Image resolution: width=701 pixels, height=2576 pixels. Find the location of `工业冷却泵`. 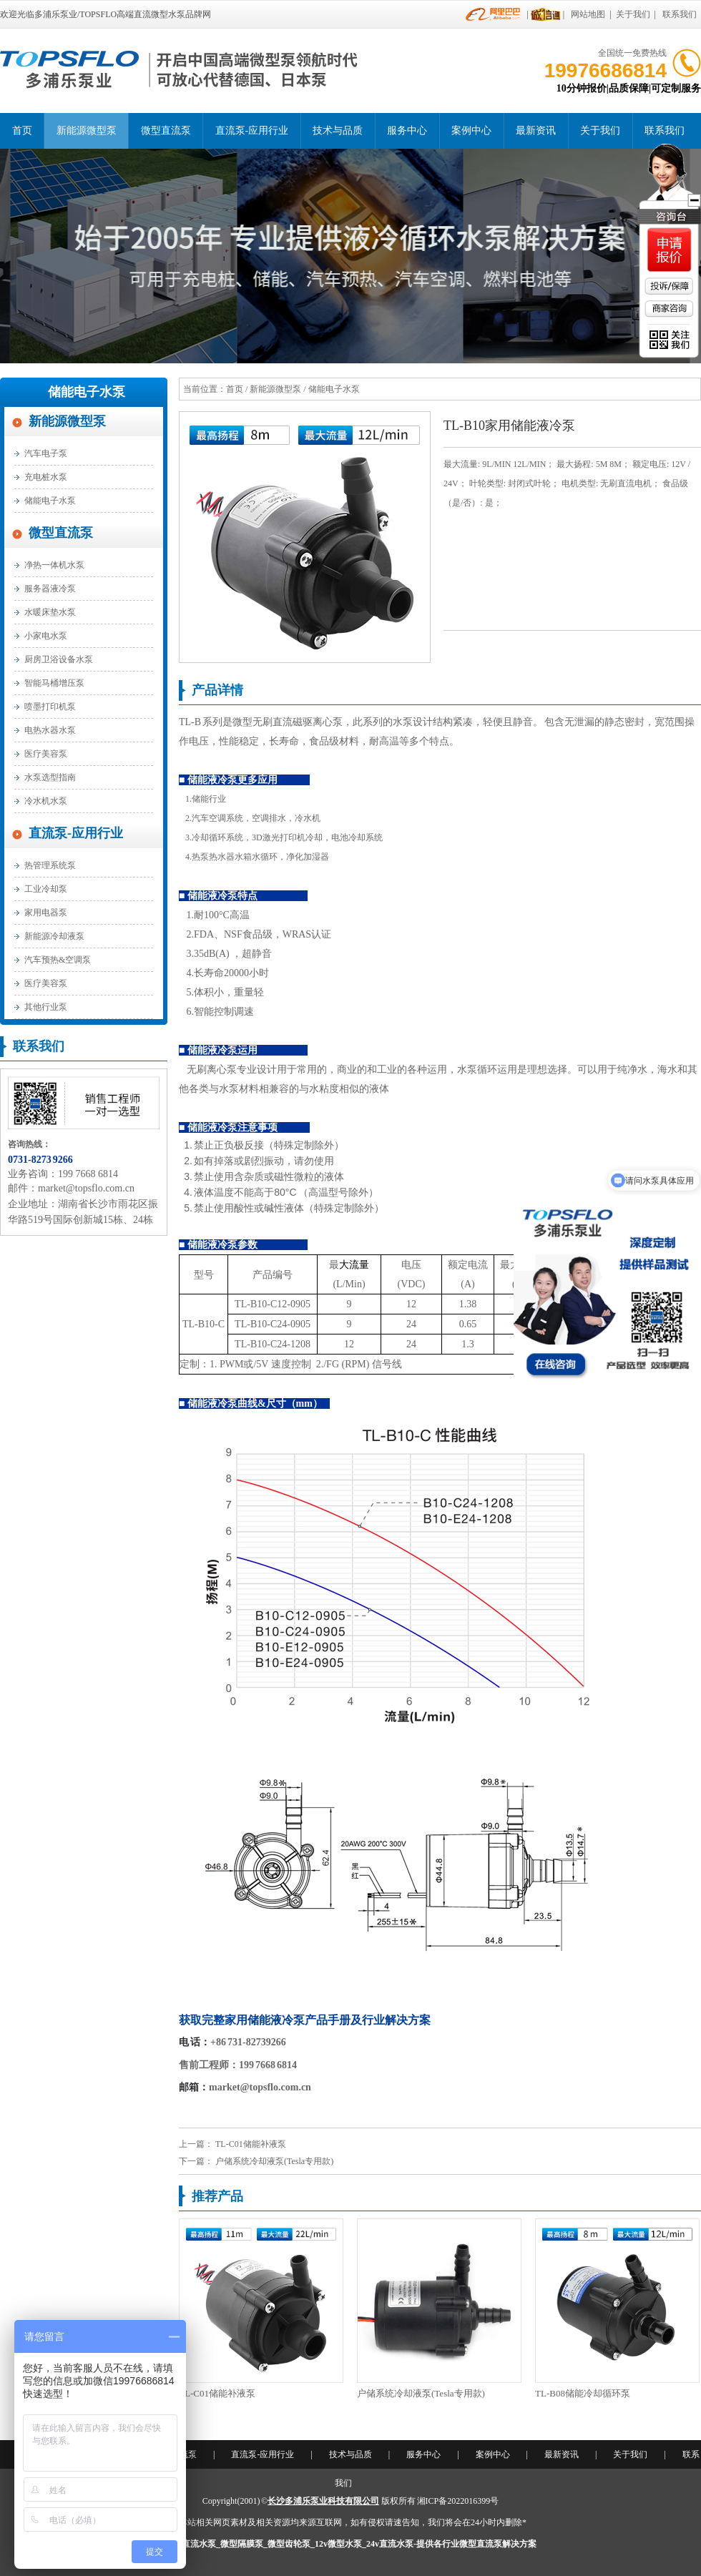

工业冷却泵 is located at coordinates (45, 889).